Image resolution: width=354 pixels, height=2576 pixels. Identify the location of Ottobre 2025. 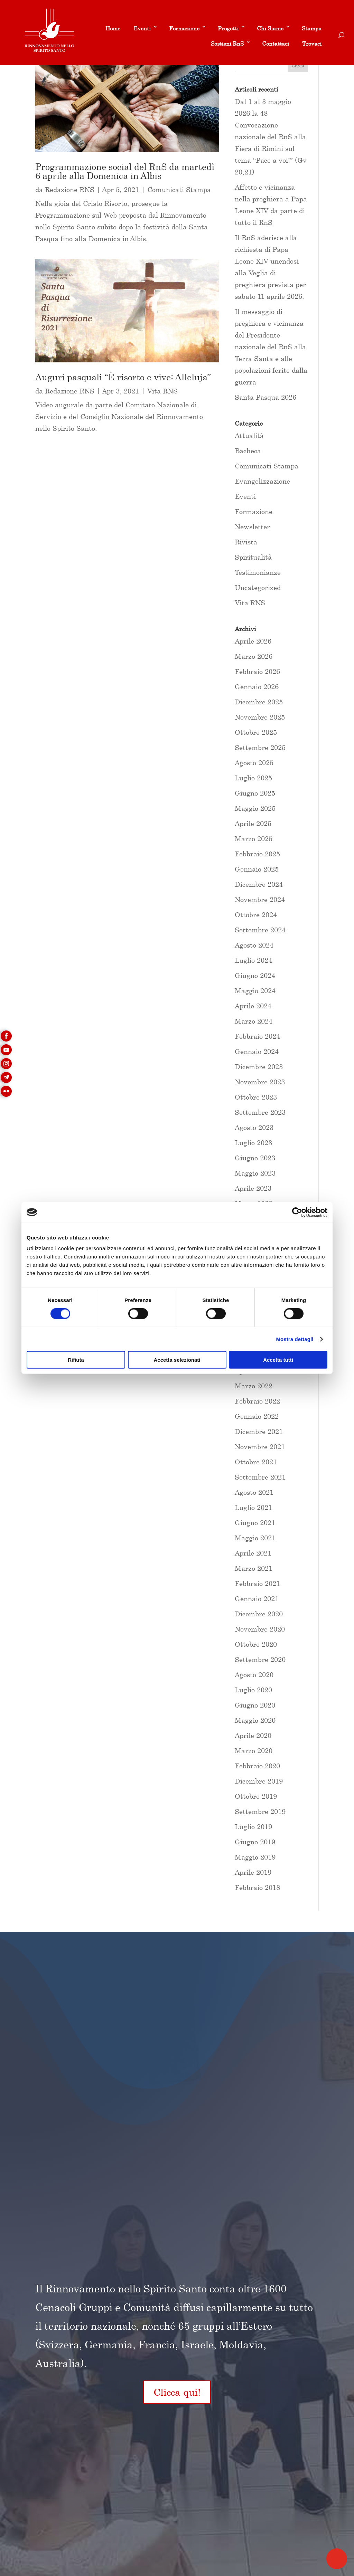
(256, 732).